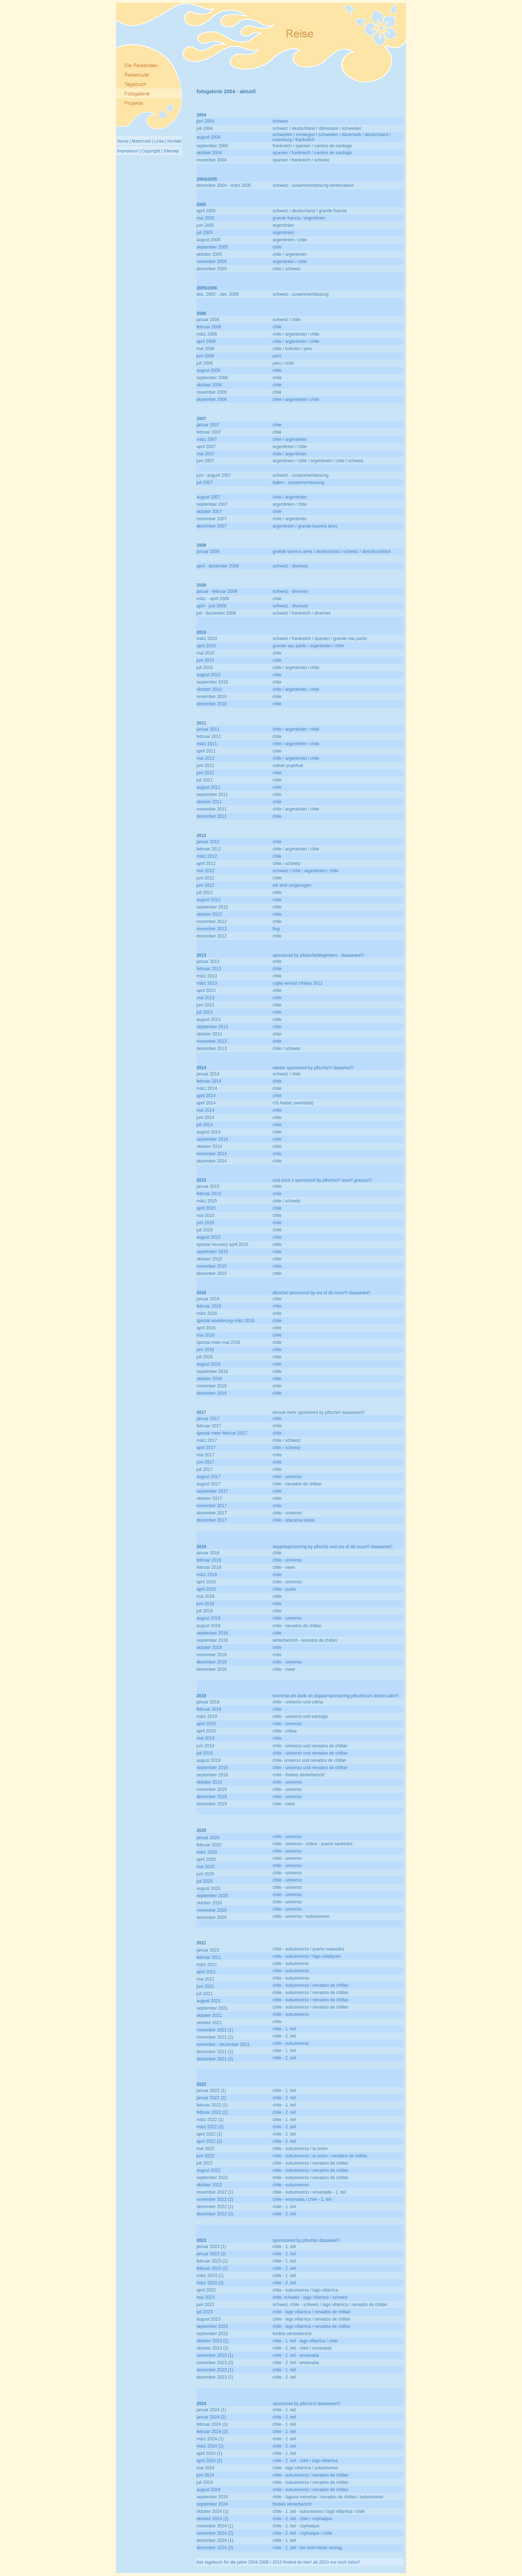  I want to click on dezember 2019, so click(211, 1796).